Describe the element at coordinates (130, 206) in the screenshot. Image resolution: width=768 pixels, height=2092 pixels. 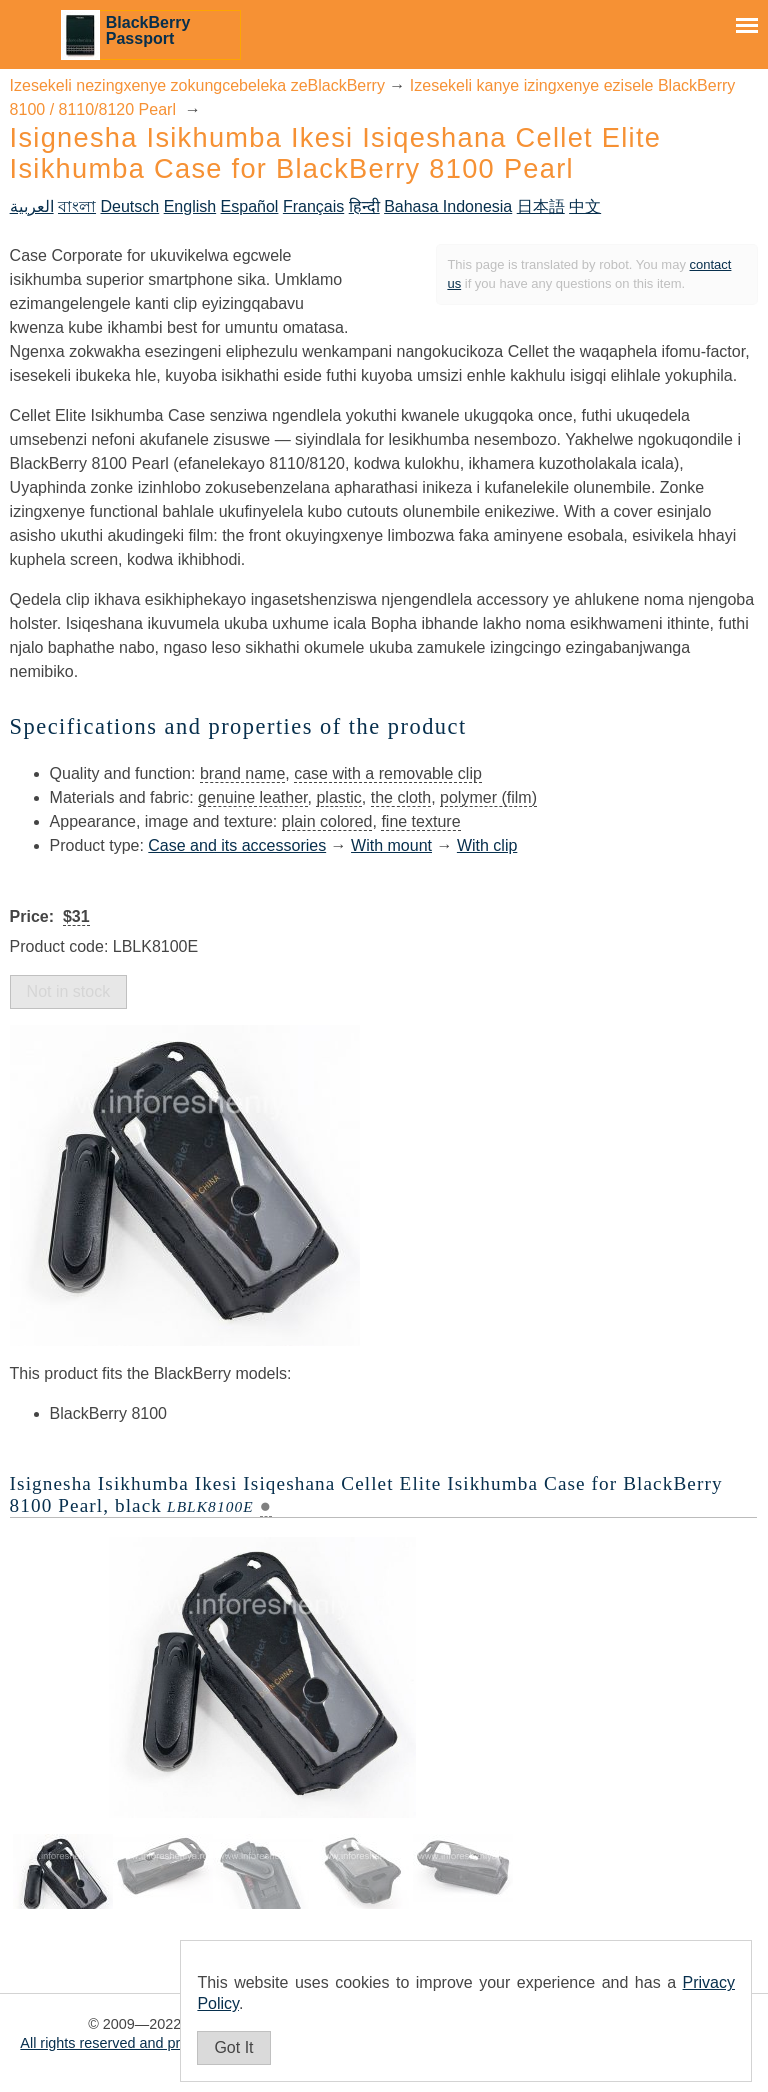
I see `Deutsch` at that location.